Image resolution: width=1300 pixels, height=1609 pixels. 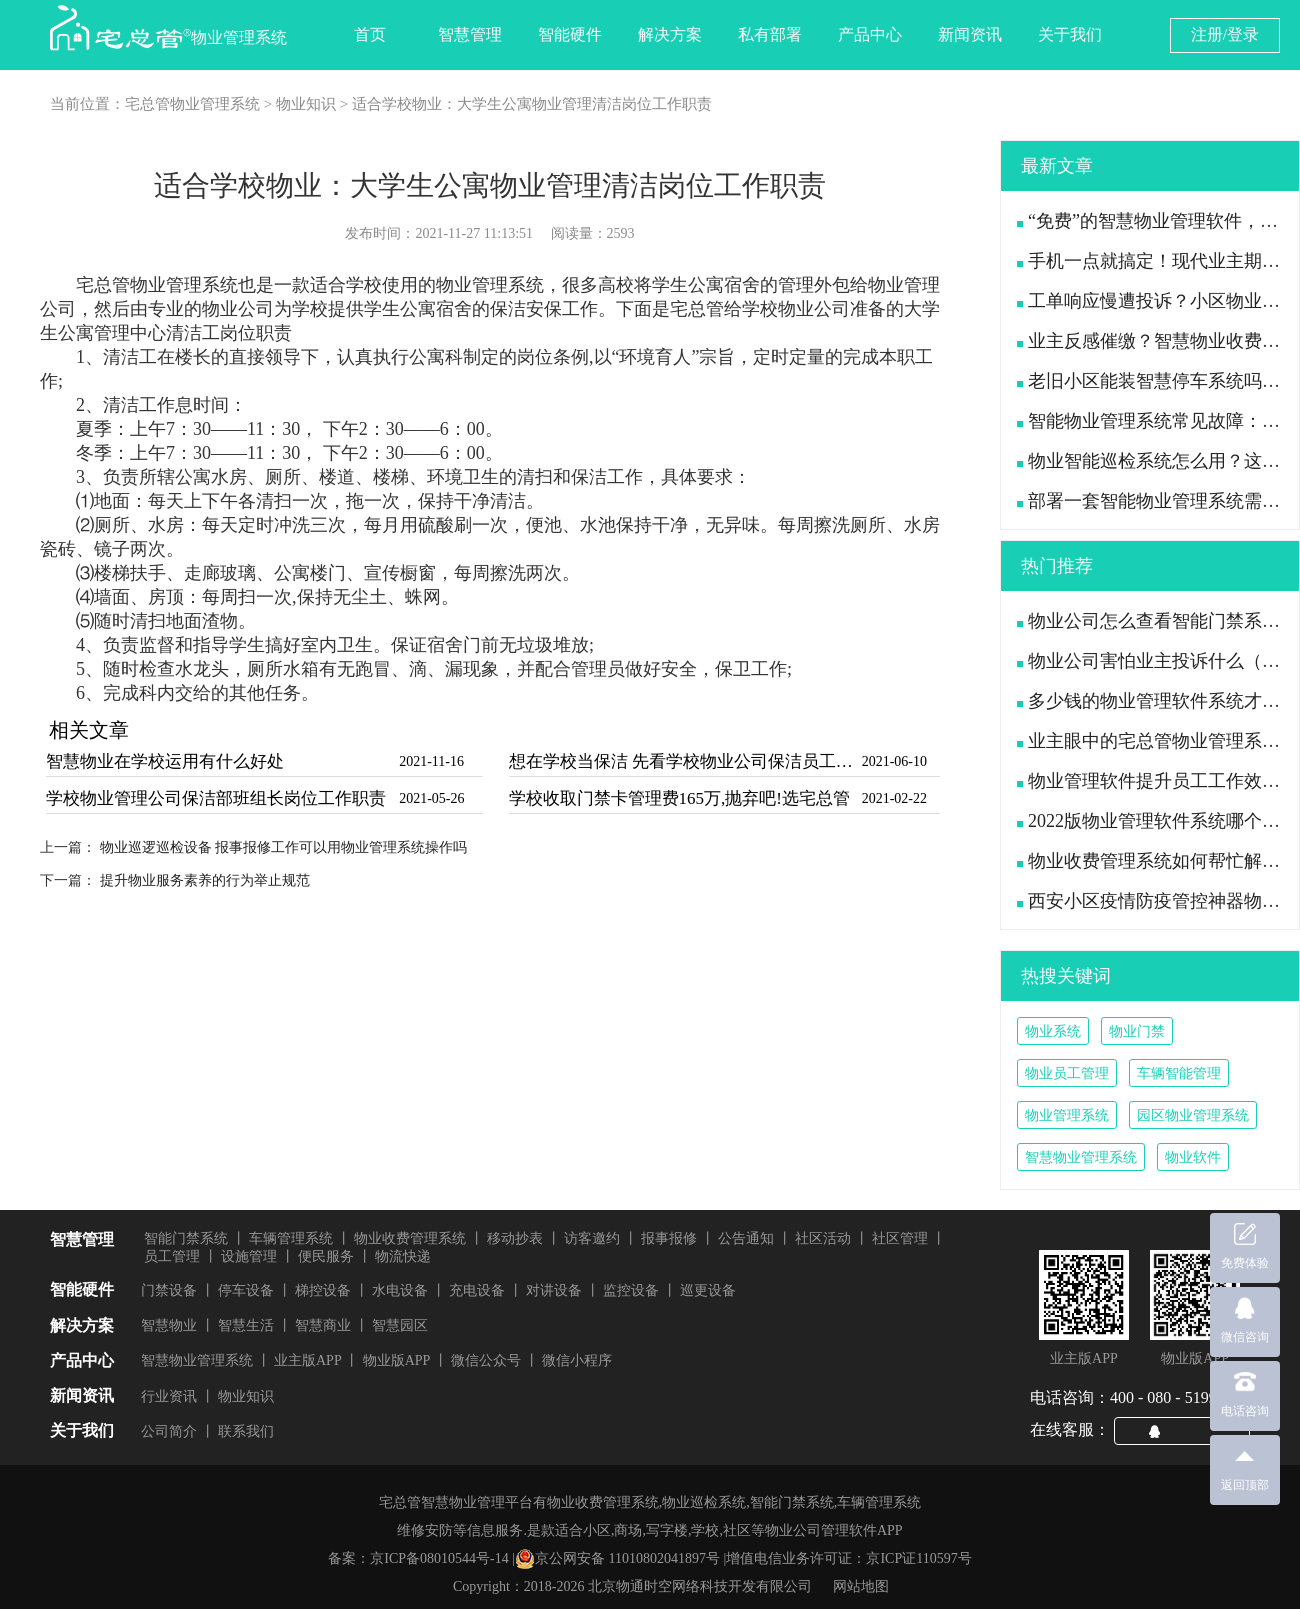 I want to click on 学校物业管理公司保洁部班组长岗位工作职责, so click(x=216, y=798).